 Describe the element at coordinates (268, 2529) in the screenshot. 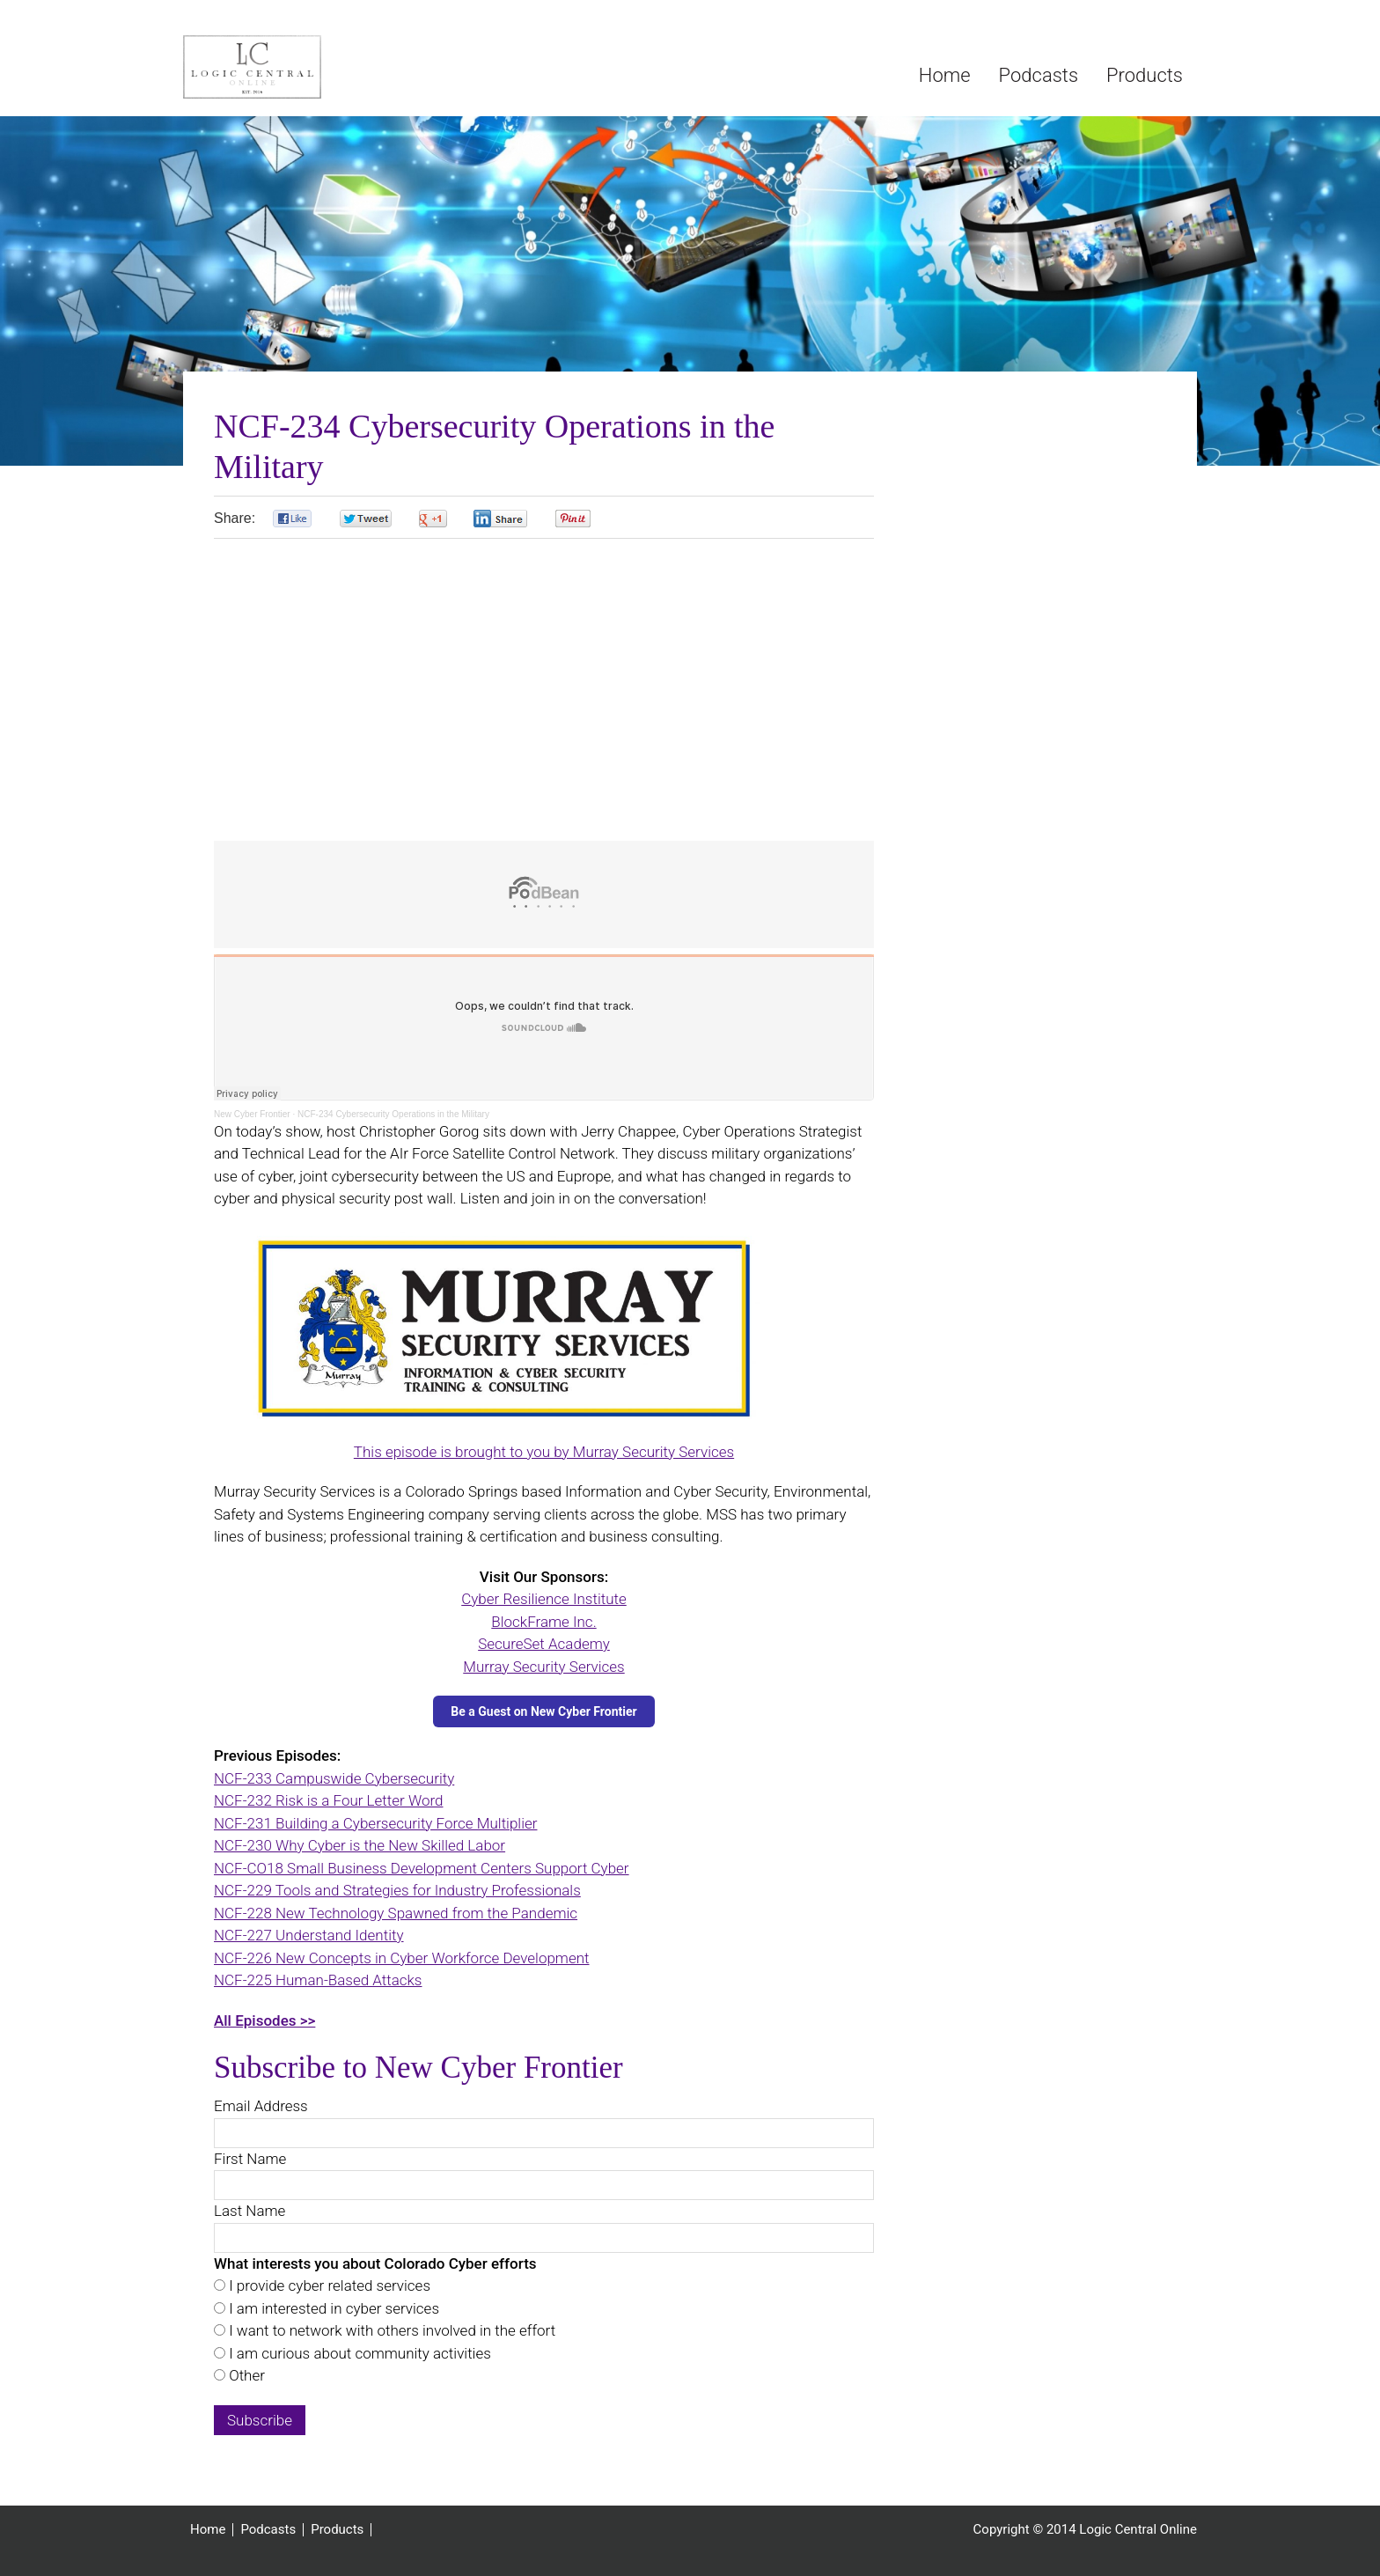

I see `Podcasts` at that location.